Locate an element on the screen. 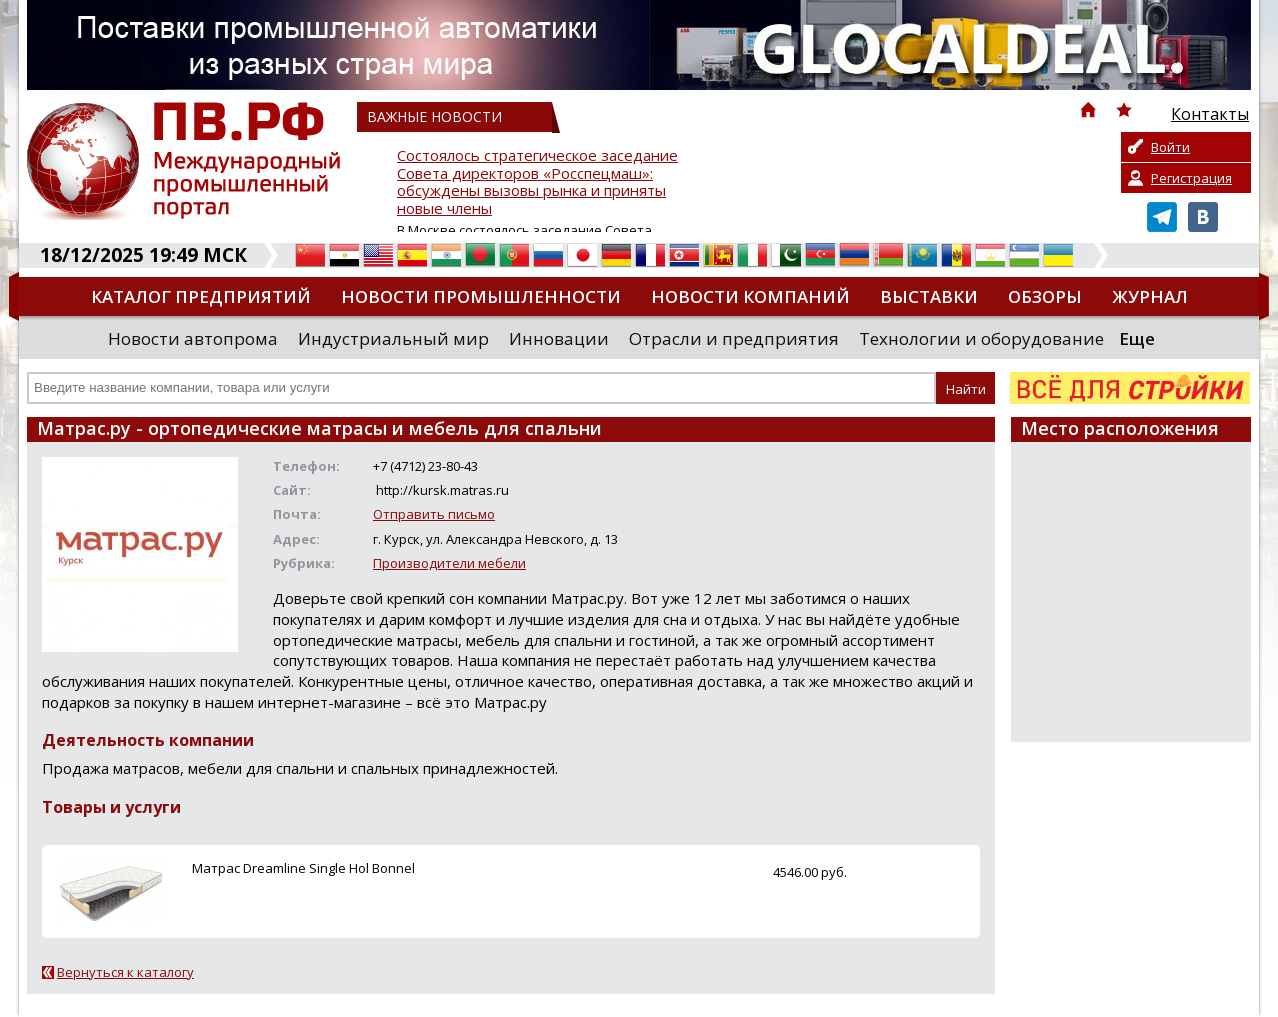 The width and height of the screenshot is (1278, 1017). Журнал is located at coordinates (1150, 296).